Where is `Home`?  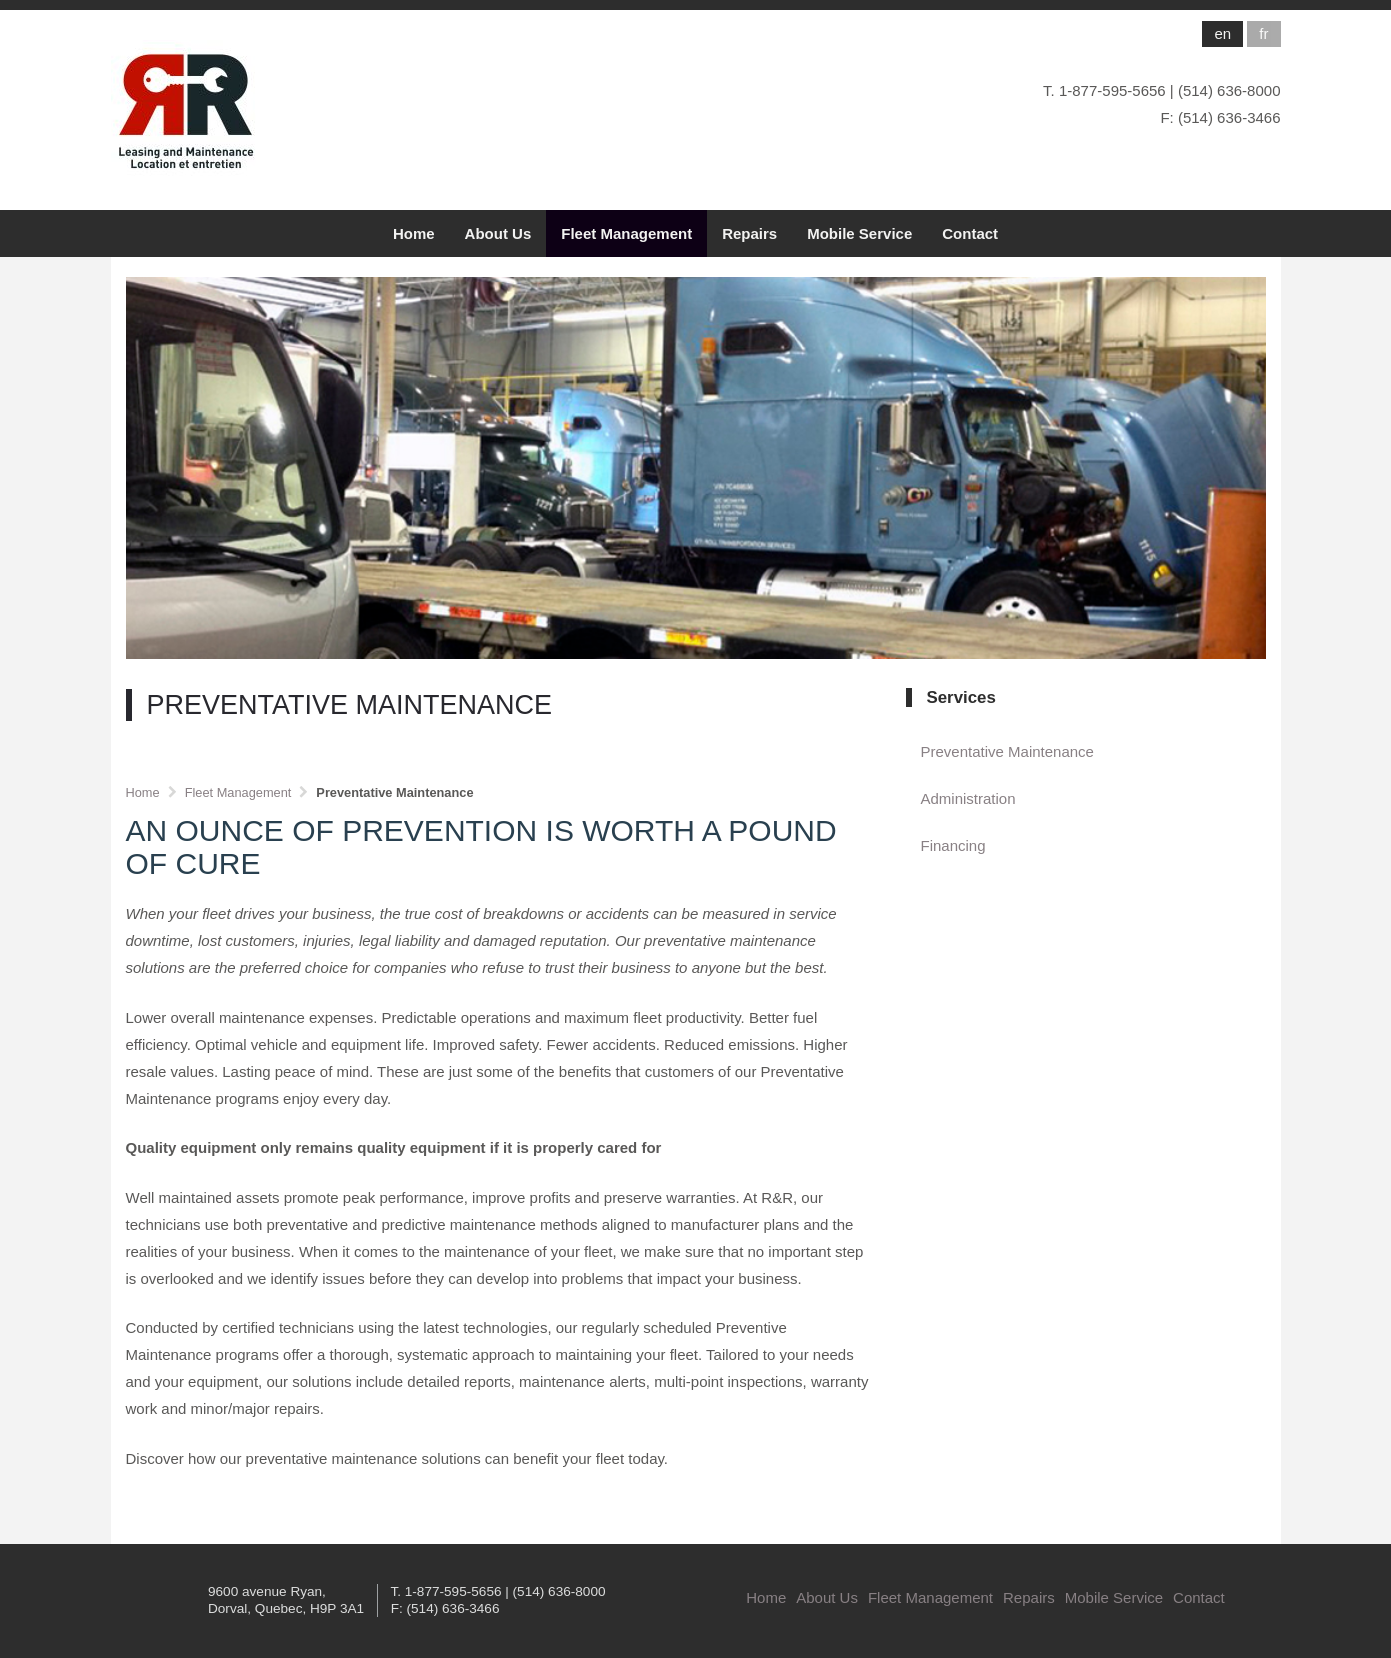 Home is located at coordinates (414, 233).